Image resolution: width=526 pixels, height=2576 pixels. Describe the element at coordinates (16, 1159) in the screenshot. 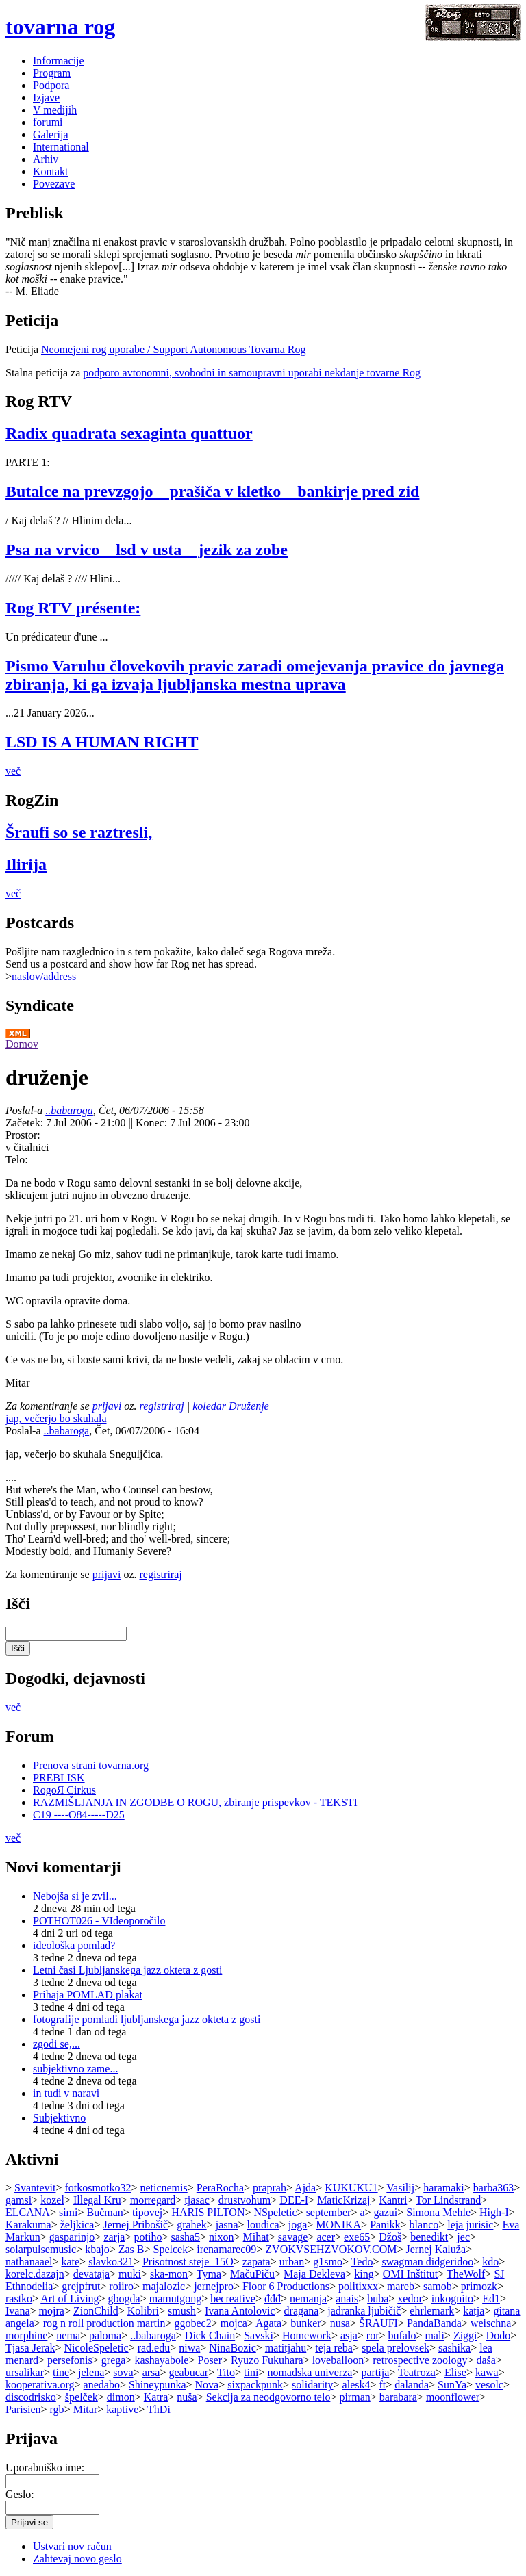

I see `Telo:` at that location.